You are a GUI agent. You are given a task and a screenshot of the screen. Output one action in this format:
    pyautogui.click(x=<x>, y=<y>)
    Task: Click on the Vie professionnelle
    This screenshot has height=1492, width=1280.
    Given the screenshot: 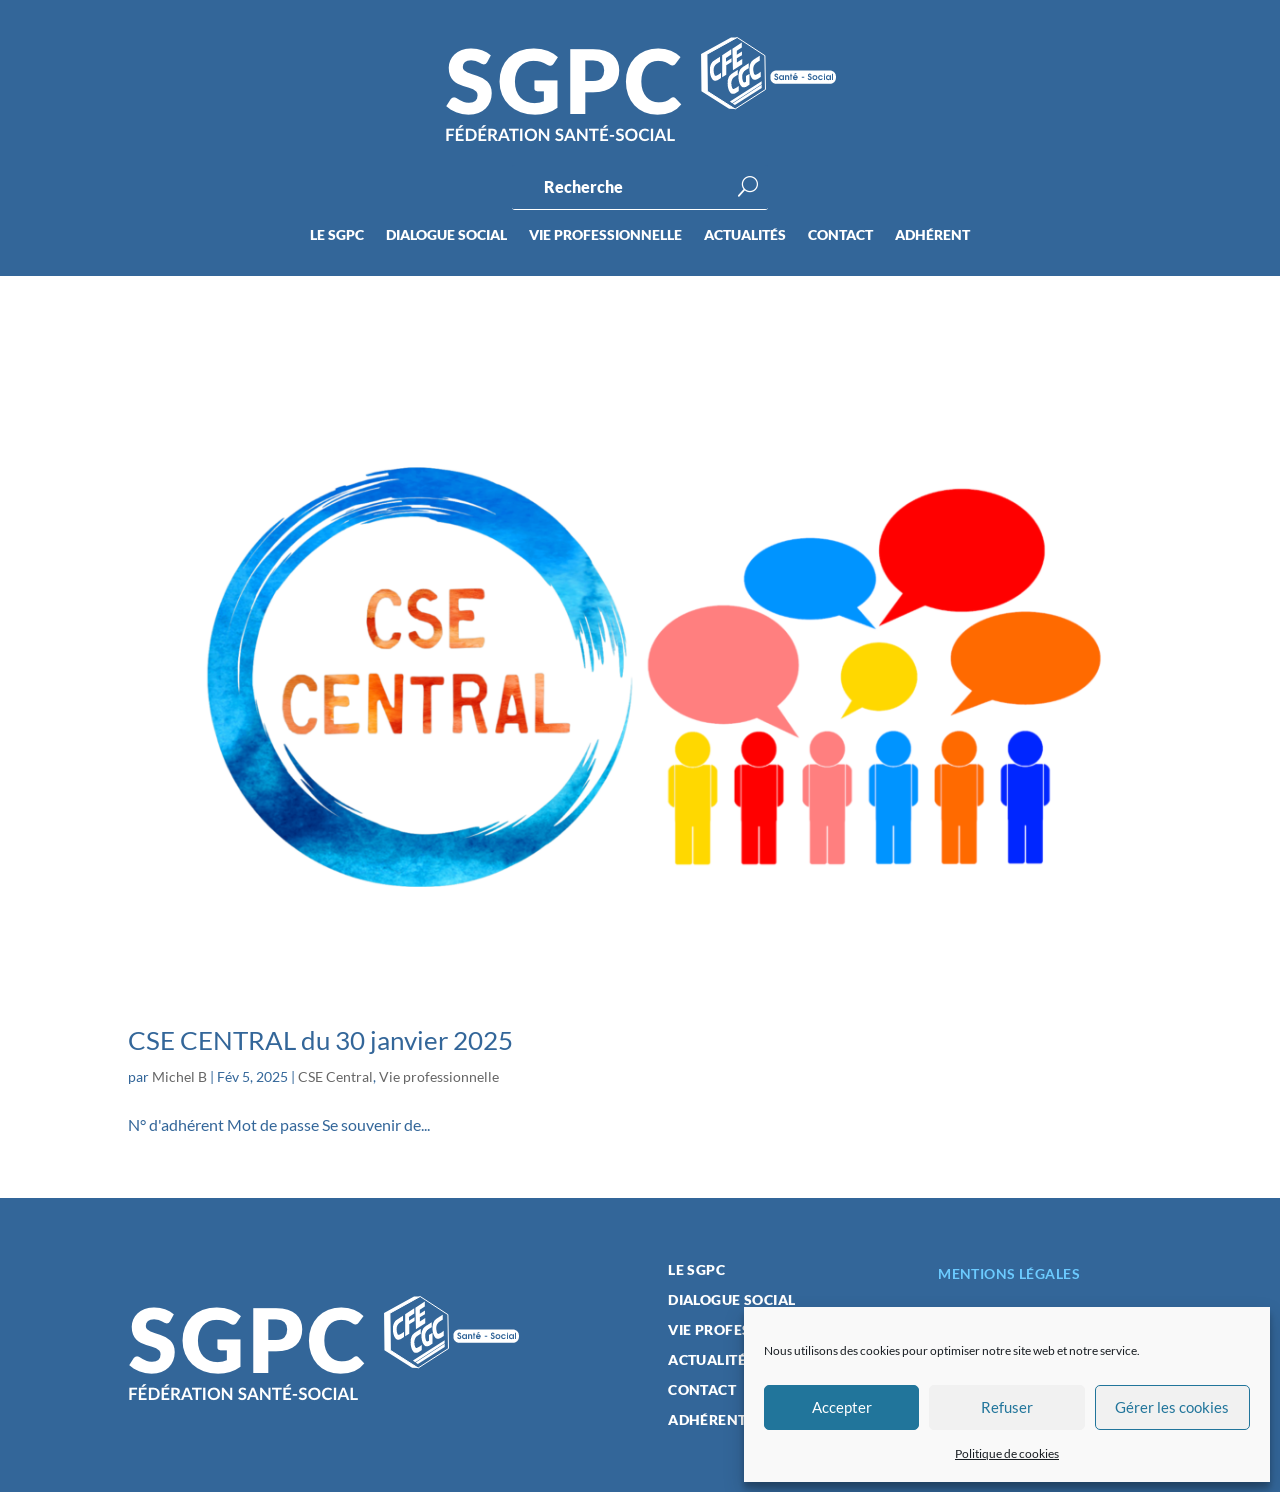 What is the action you would take?
    pyautogui.click(x=605, y=235)
    